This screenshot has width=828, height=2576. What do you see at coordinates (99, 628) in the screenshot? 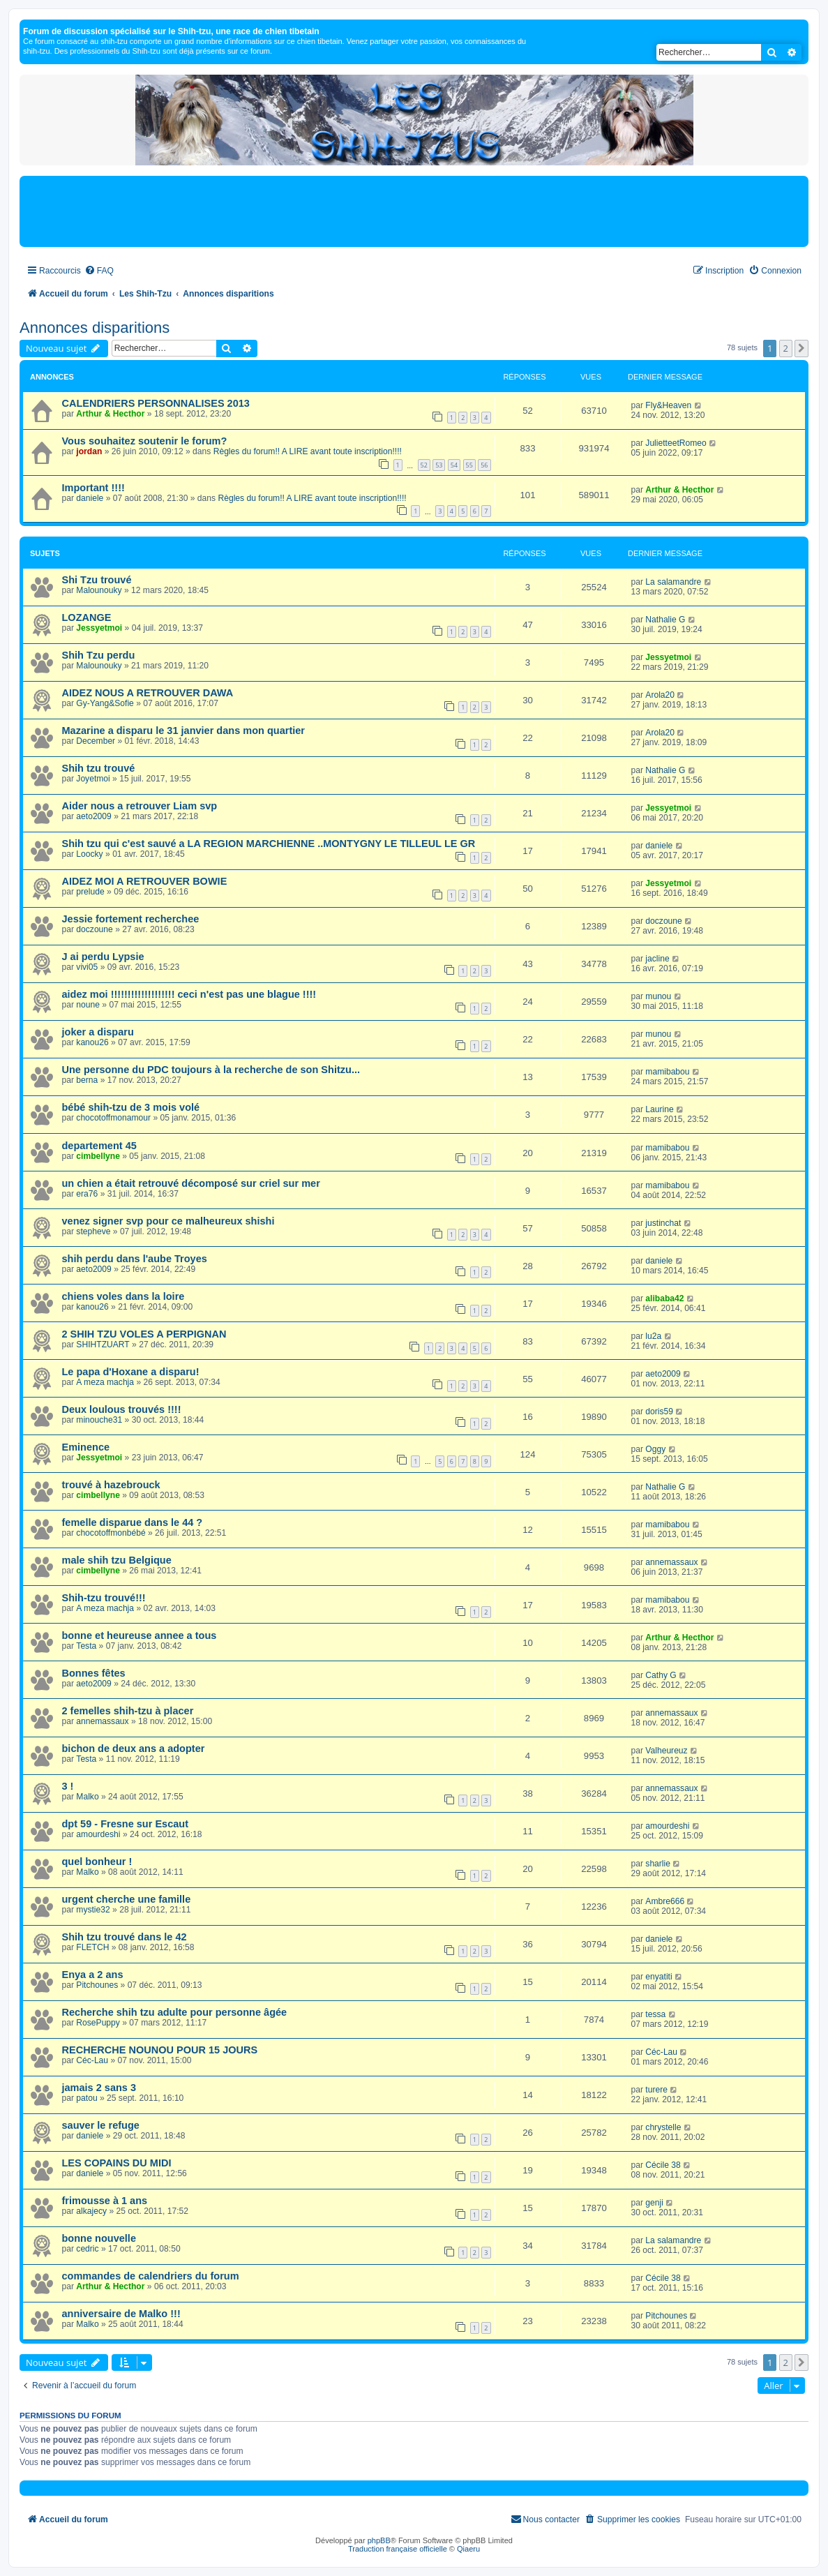
I see `Jessyetmoi` at bounding box center [99, 628].